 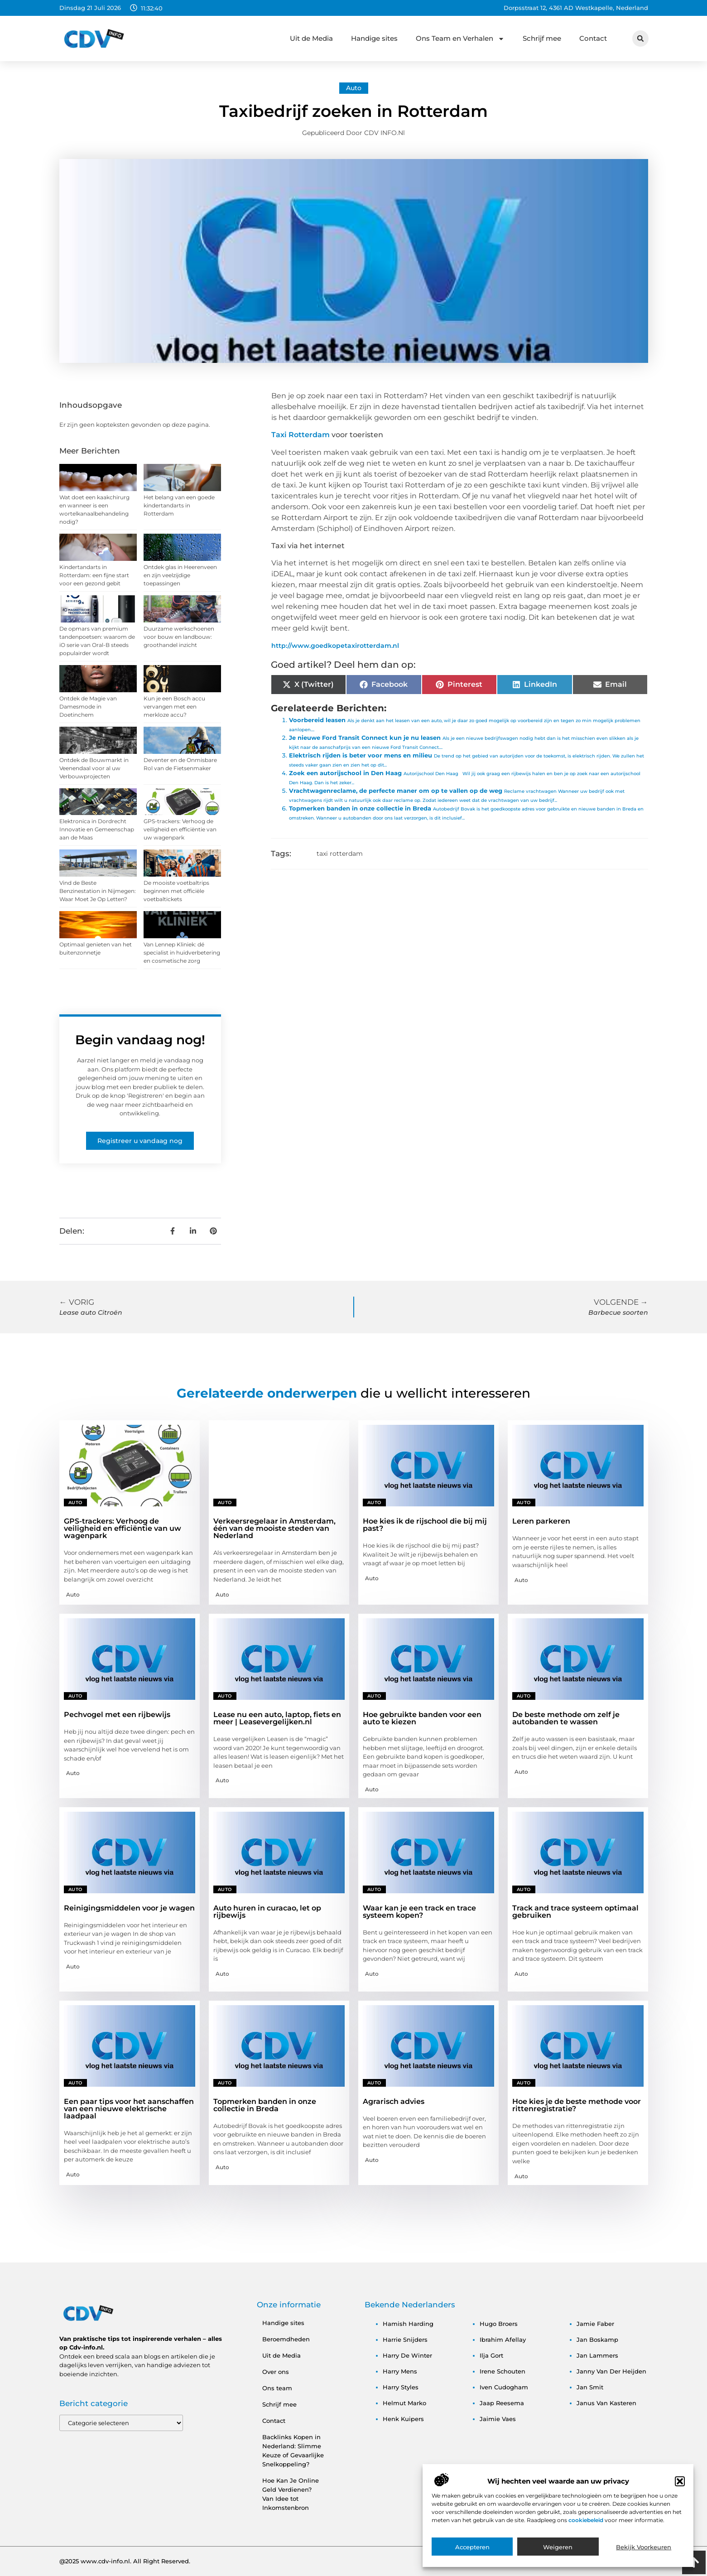 I want to click on Agrarisch advies, so click(x=393, y=2101).